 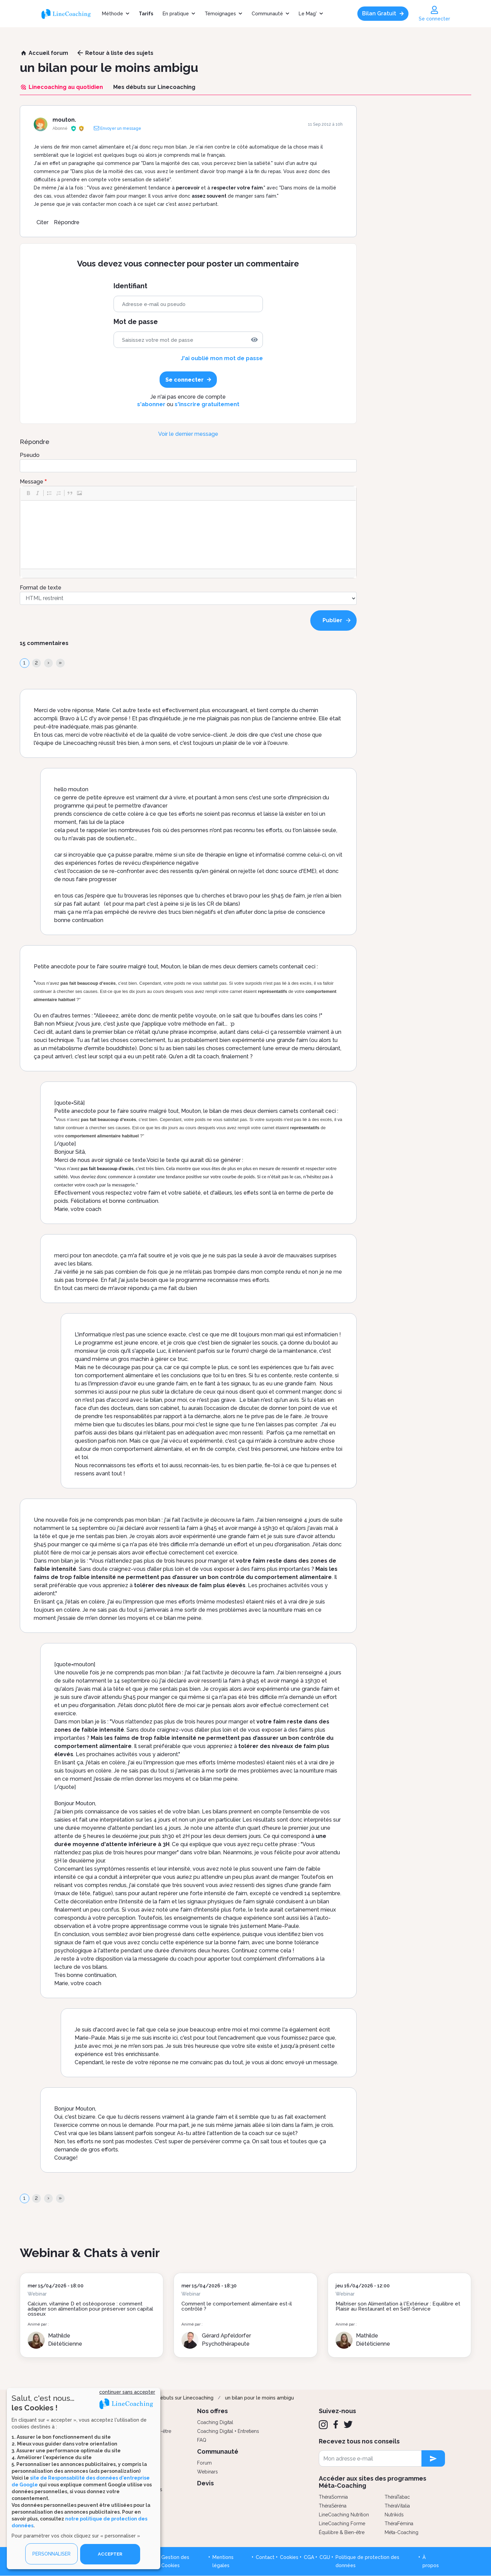 What do you see at coordinates (265, 2557) in the screenshot?
I see `Contact` at bounding box center [265, 2557].